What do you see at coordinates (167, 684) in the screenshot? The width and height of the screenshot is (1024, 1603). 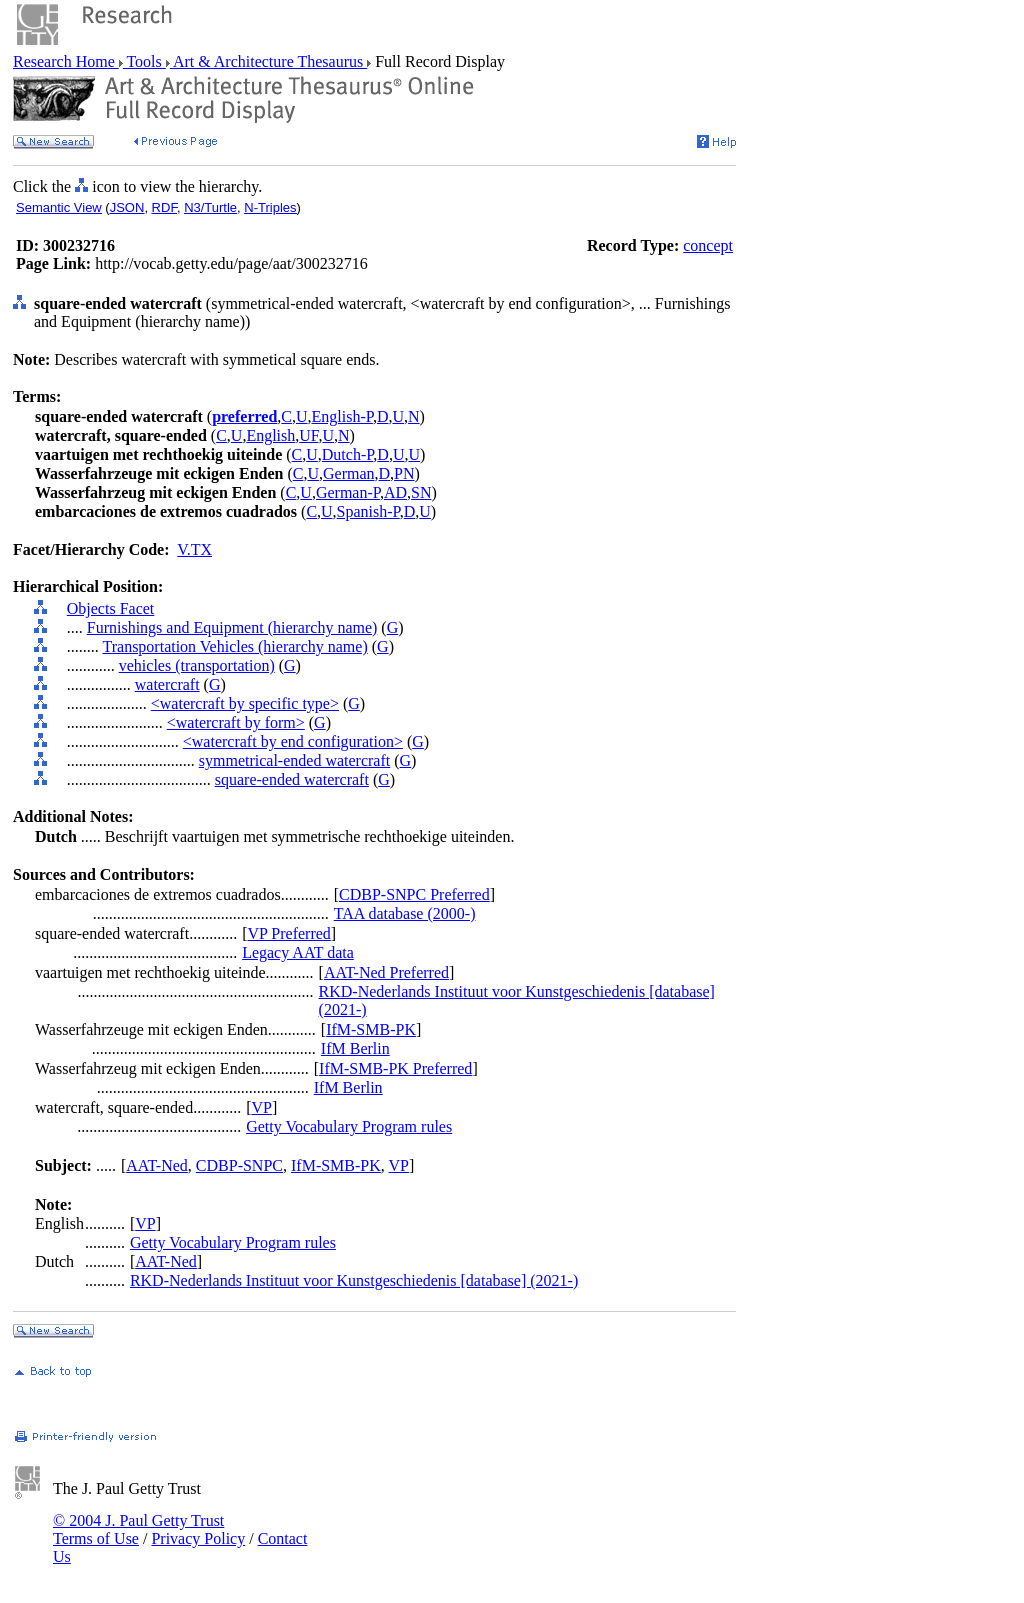 I see `watercraft` at bounding box center [167, 684].